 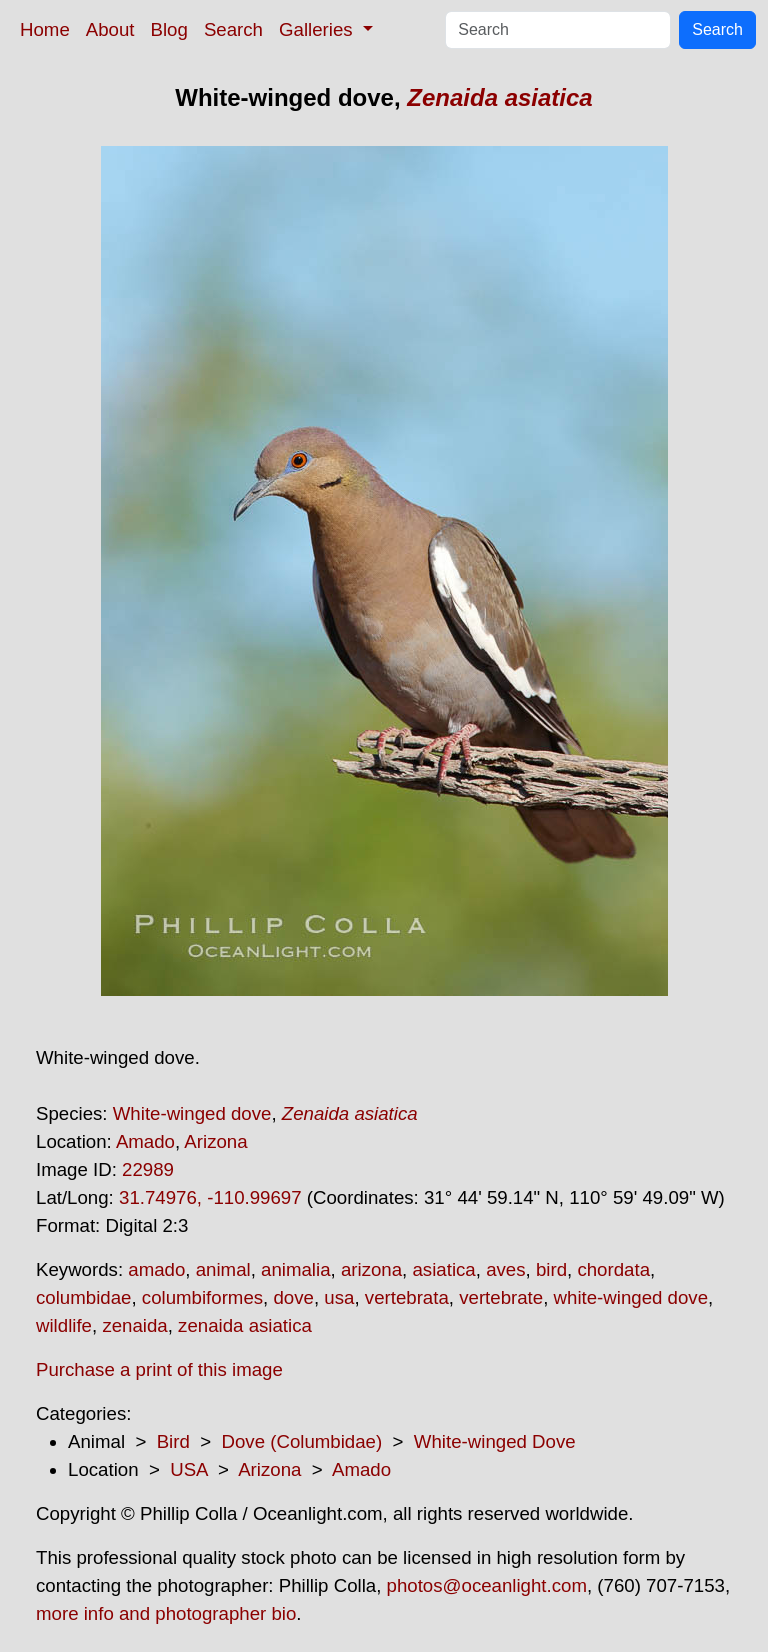 I want to click on Zenaida asiatica, so click(x=499, y=97).